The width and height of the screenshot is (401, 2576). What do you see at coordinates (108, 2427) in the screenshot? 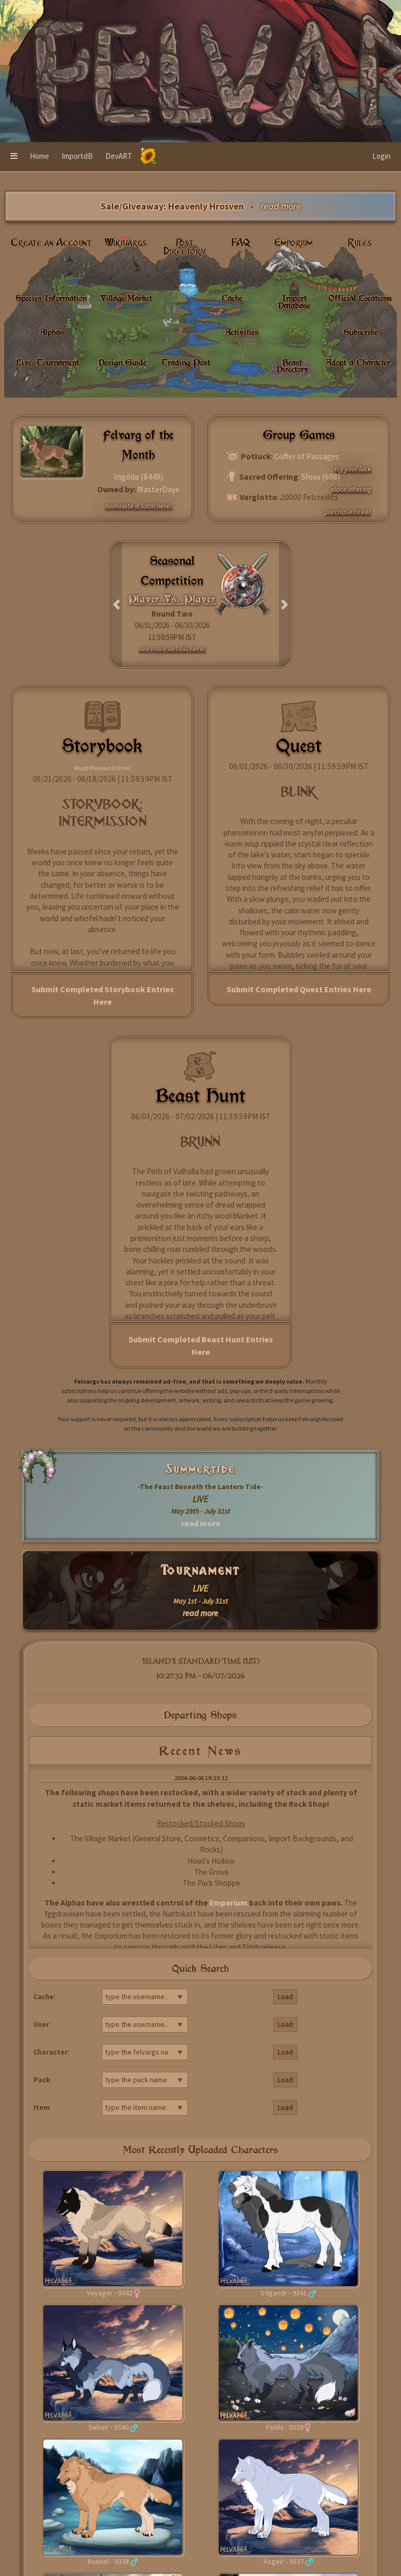
I see `Sølver - 9340` at bounding box center [108, 2427].